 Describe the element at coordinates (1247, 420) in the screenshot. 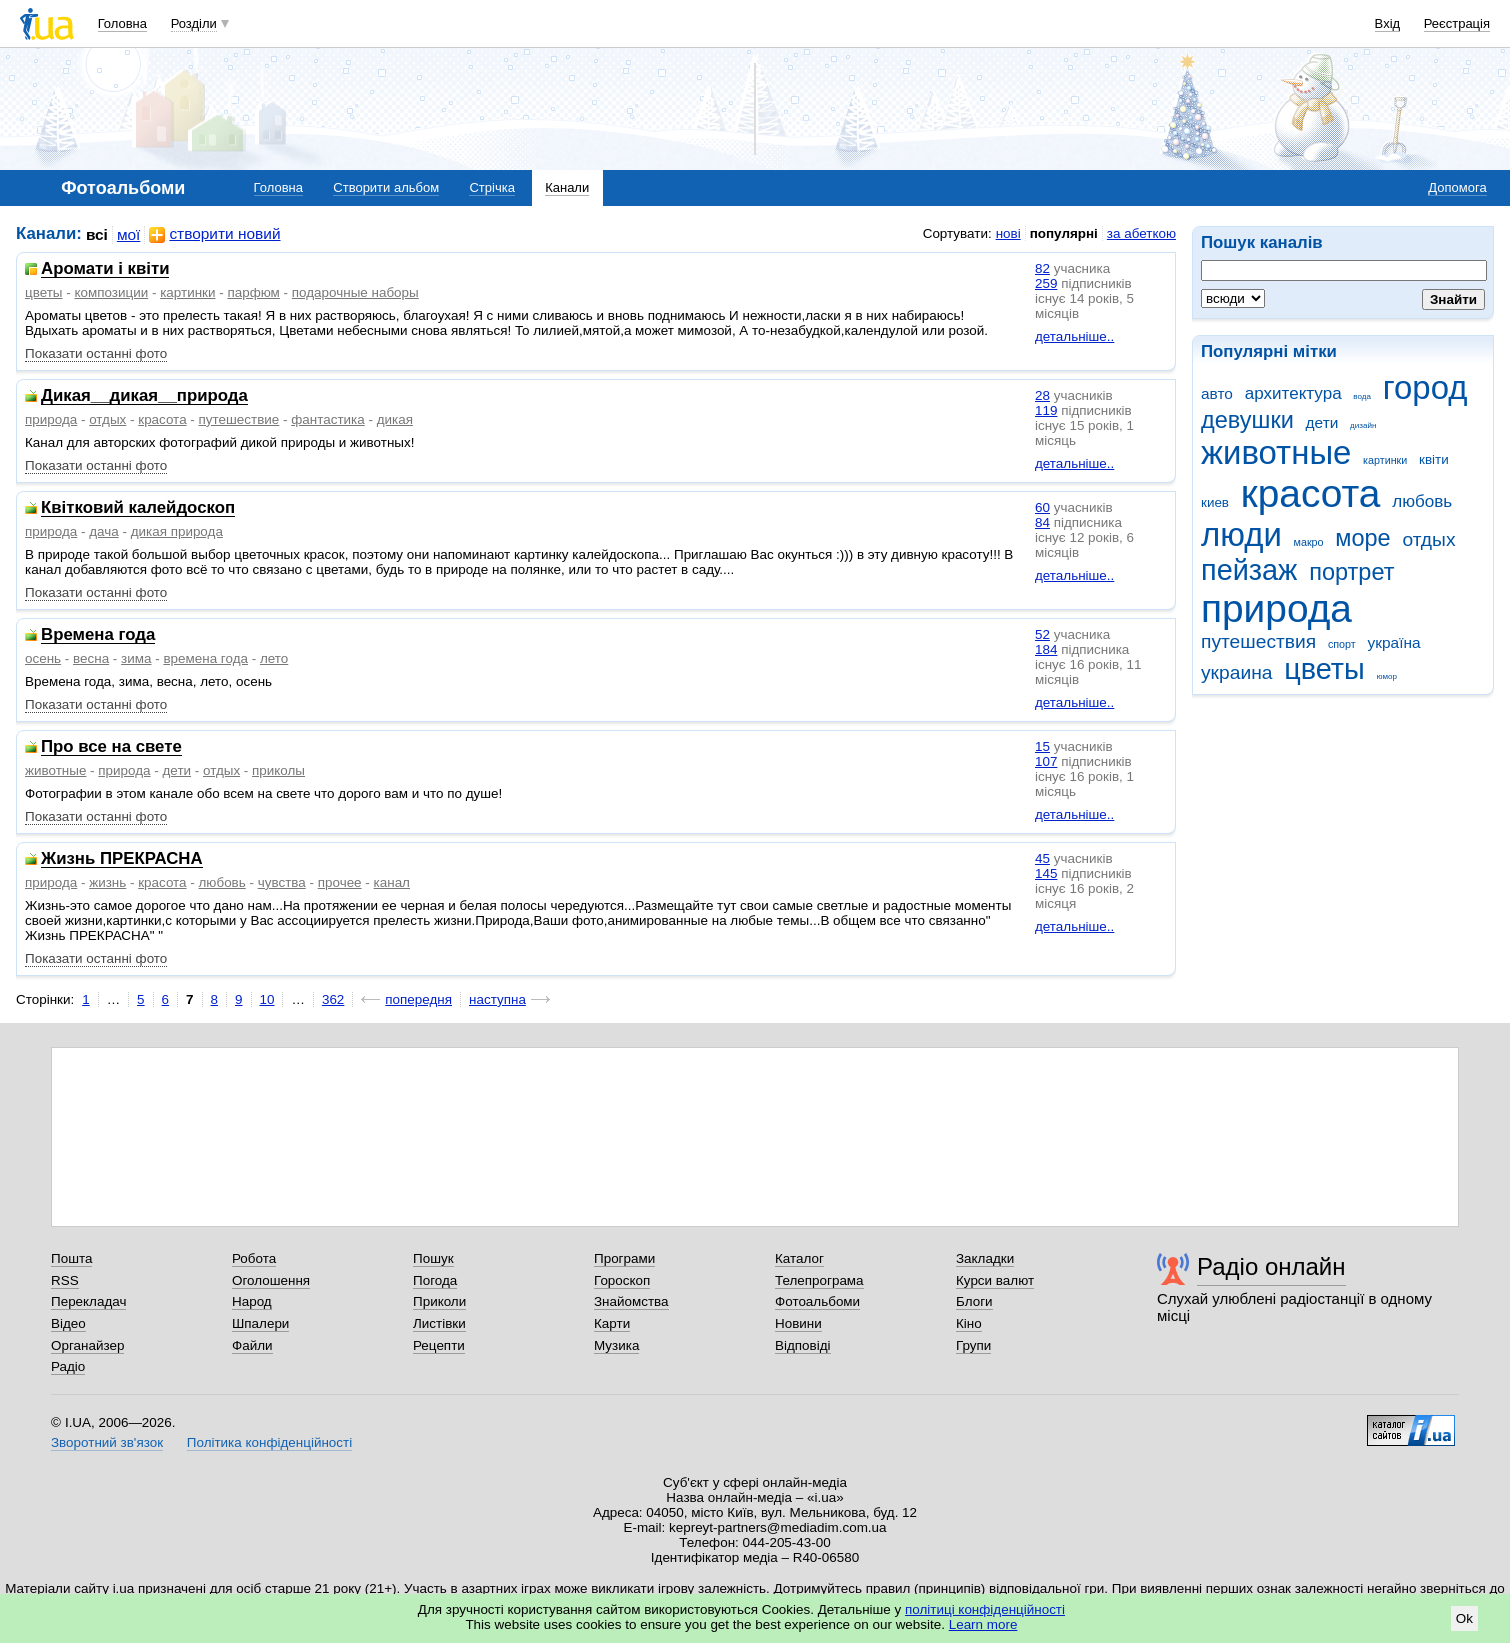

I see `девушки` at that location.